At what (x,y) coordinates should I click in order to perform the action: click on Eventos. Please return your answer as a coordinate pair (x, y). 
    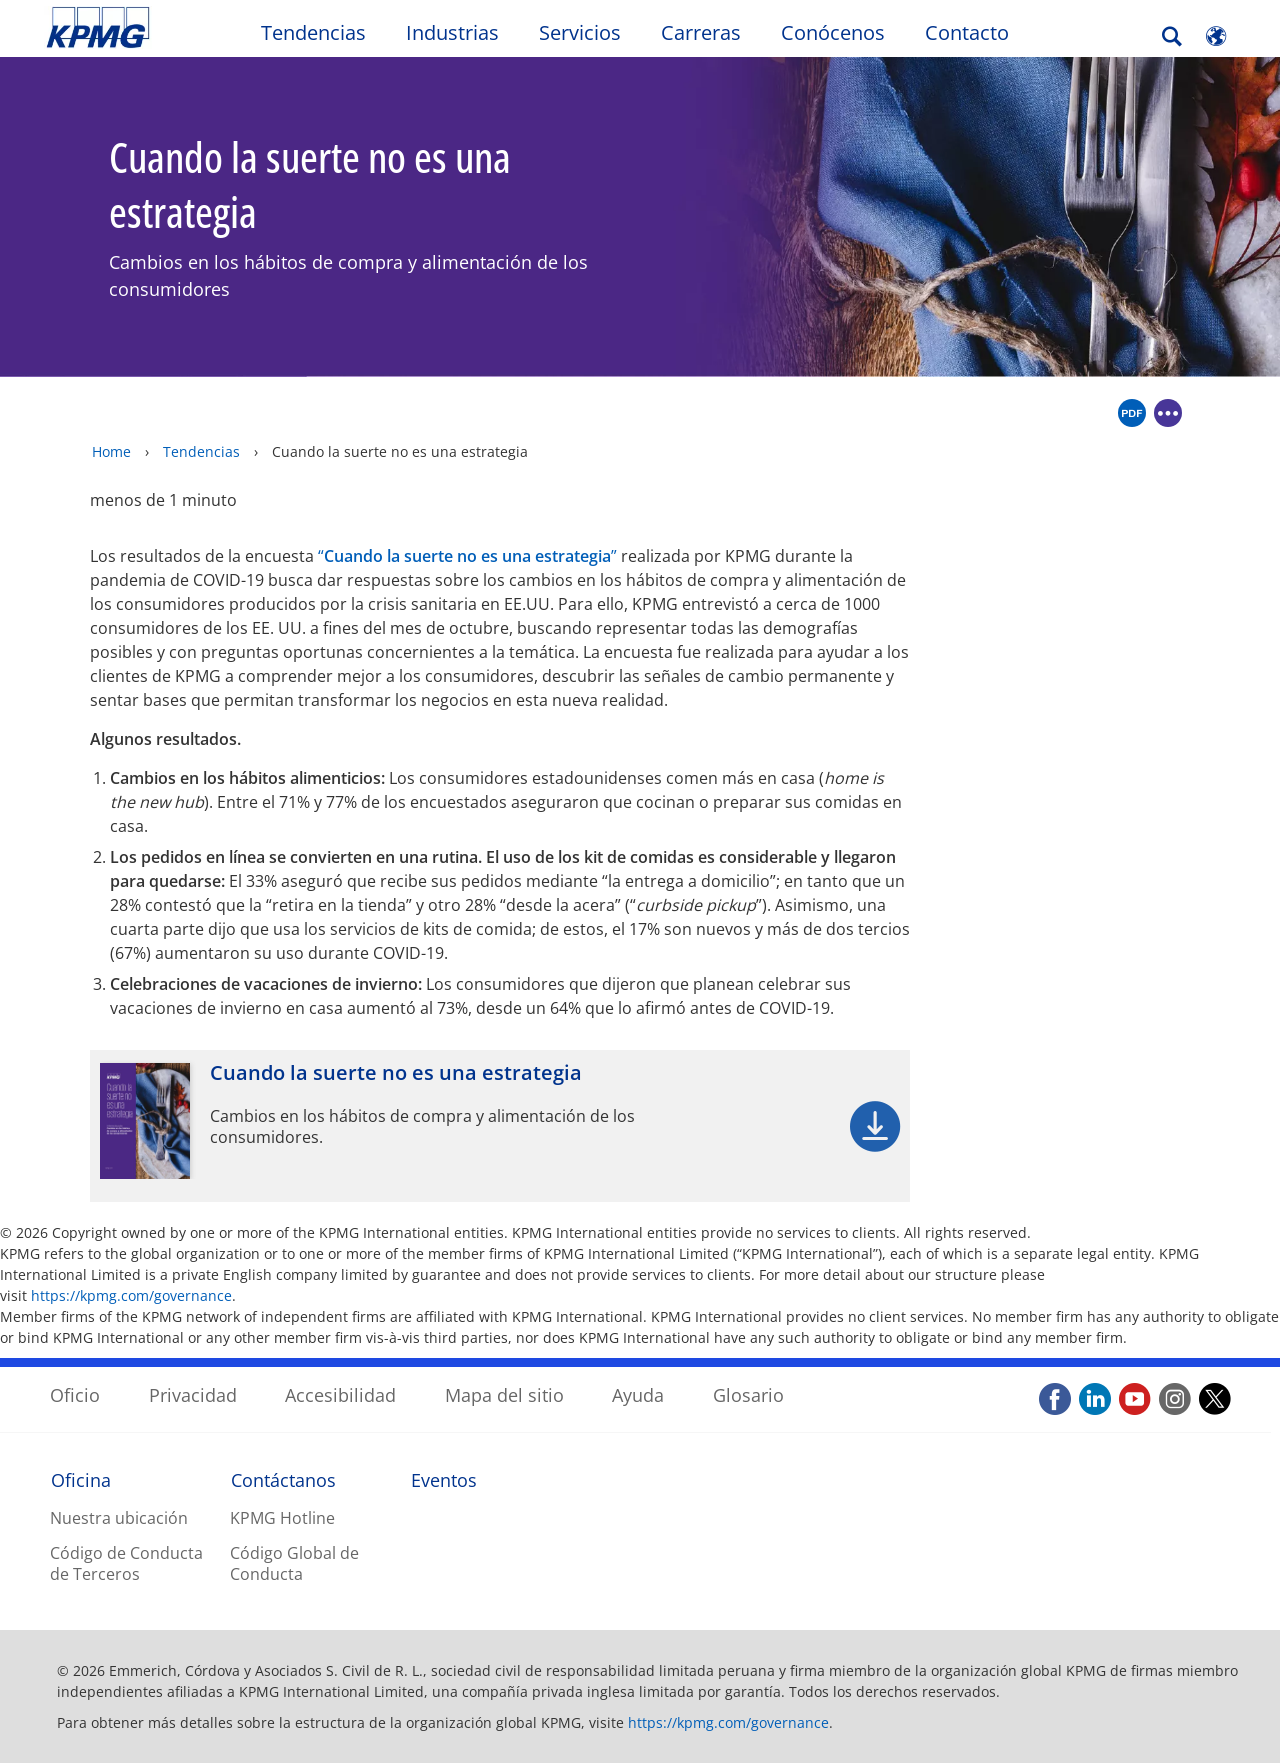
    Looking at the image, I should click on (444, 1480).